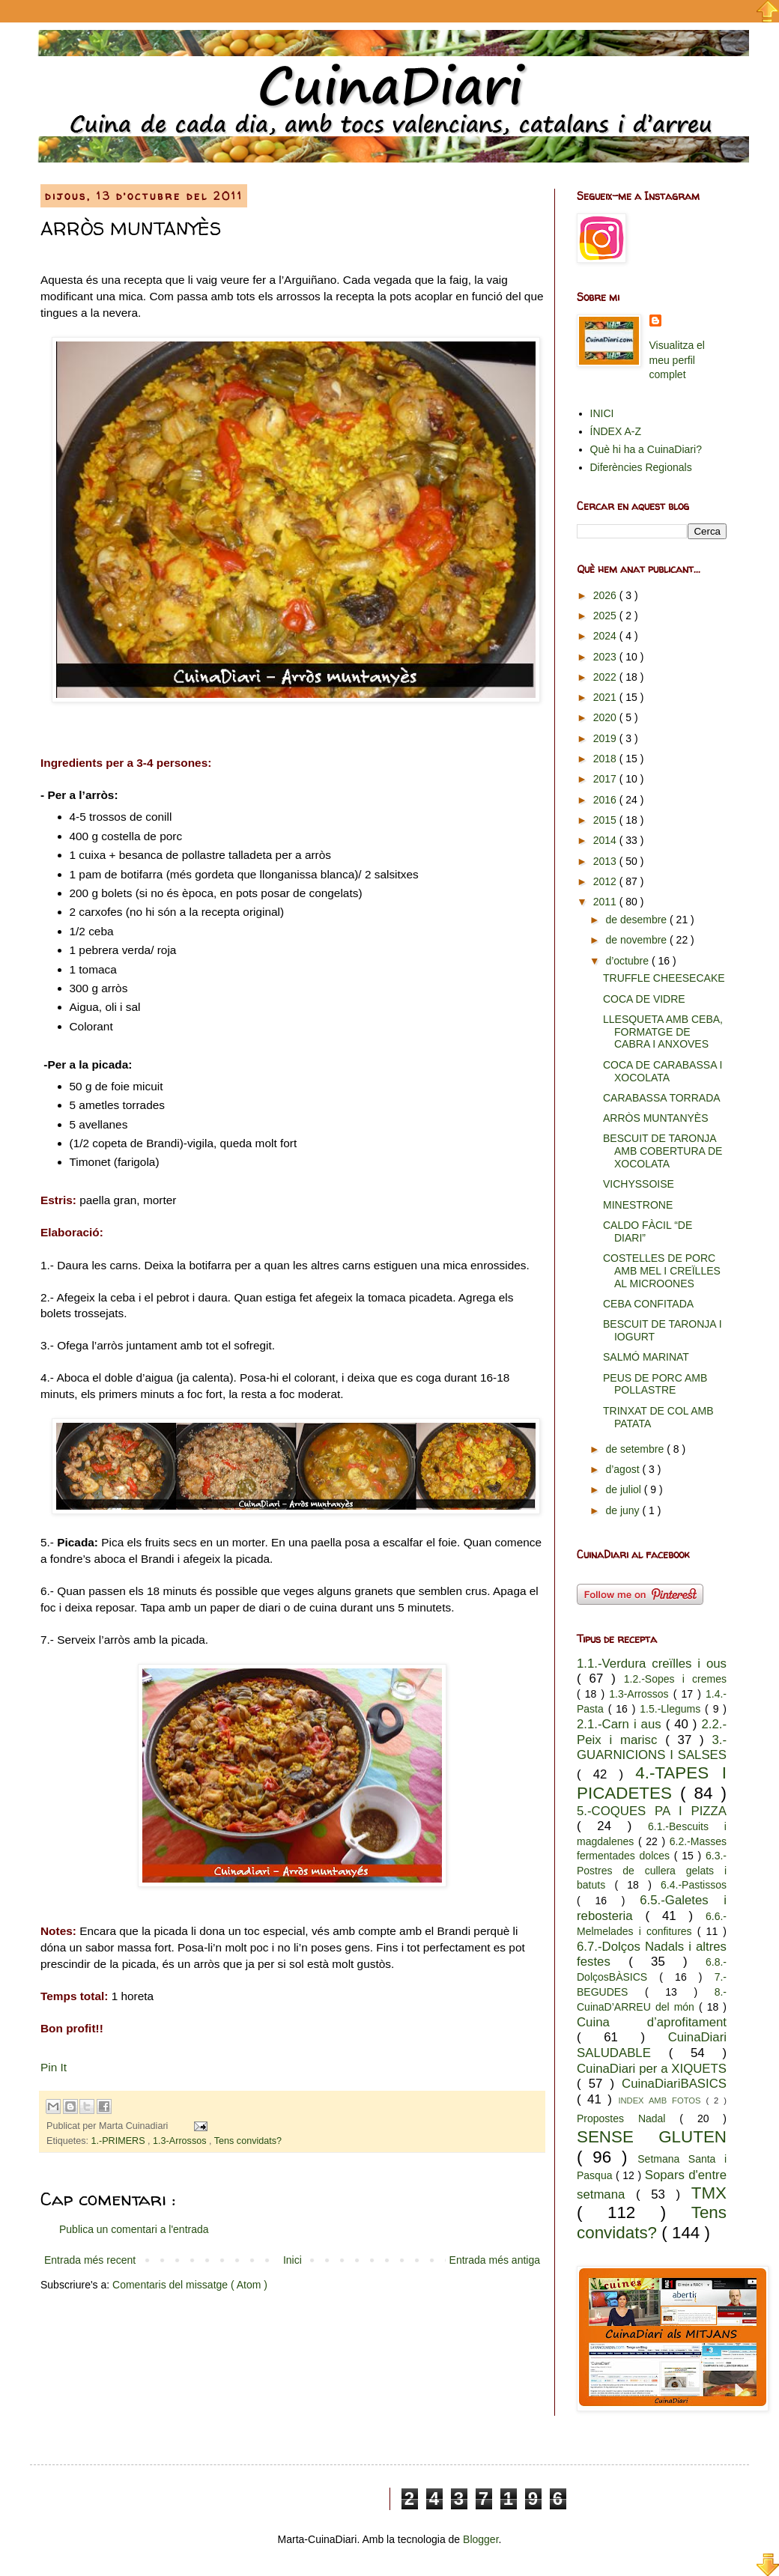 The width and height of the screenshot is (779, 2576). I want to click on 2017, so click(606, 779).